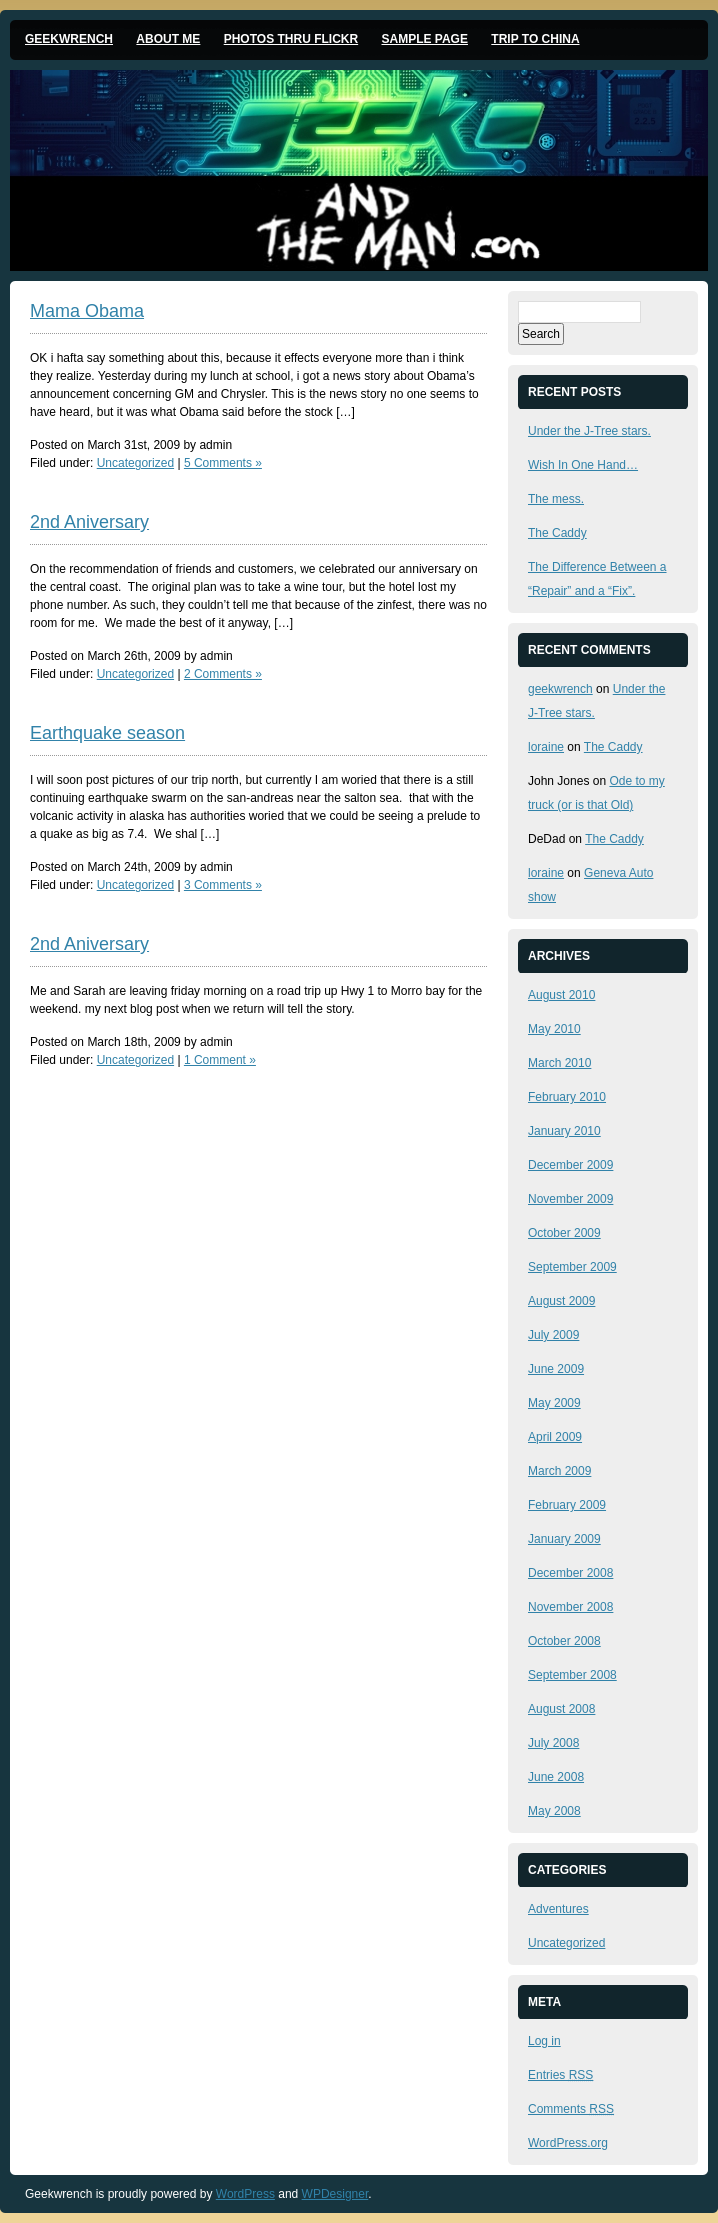 The image size is (718, 2223). I want to click on July 2009, so click(553, 1335).